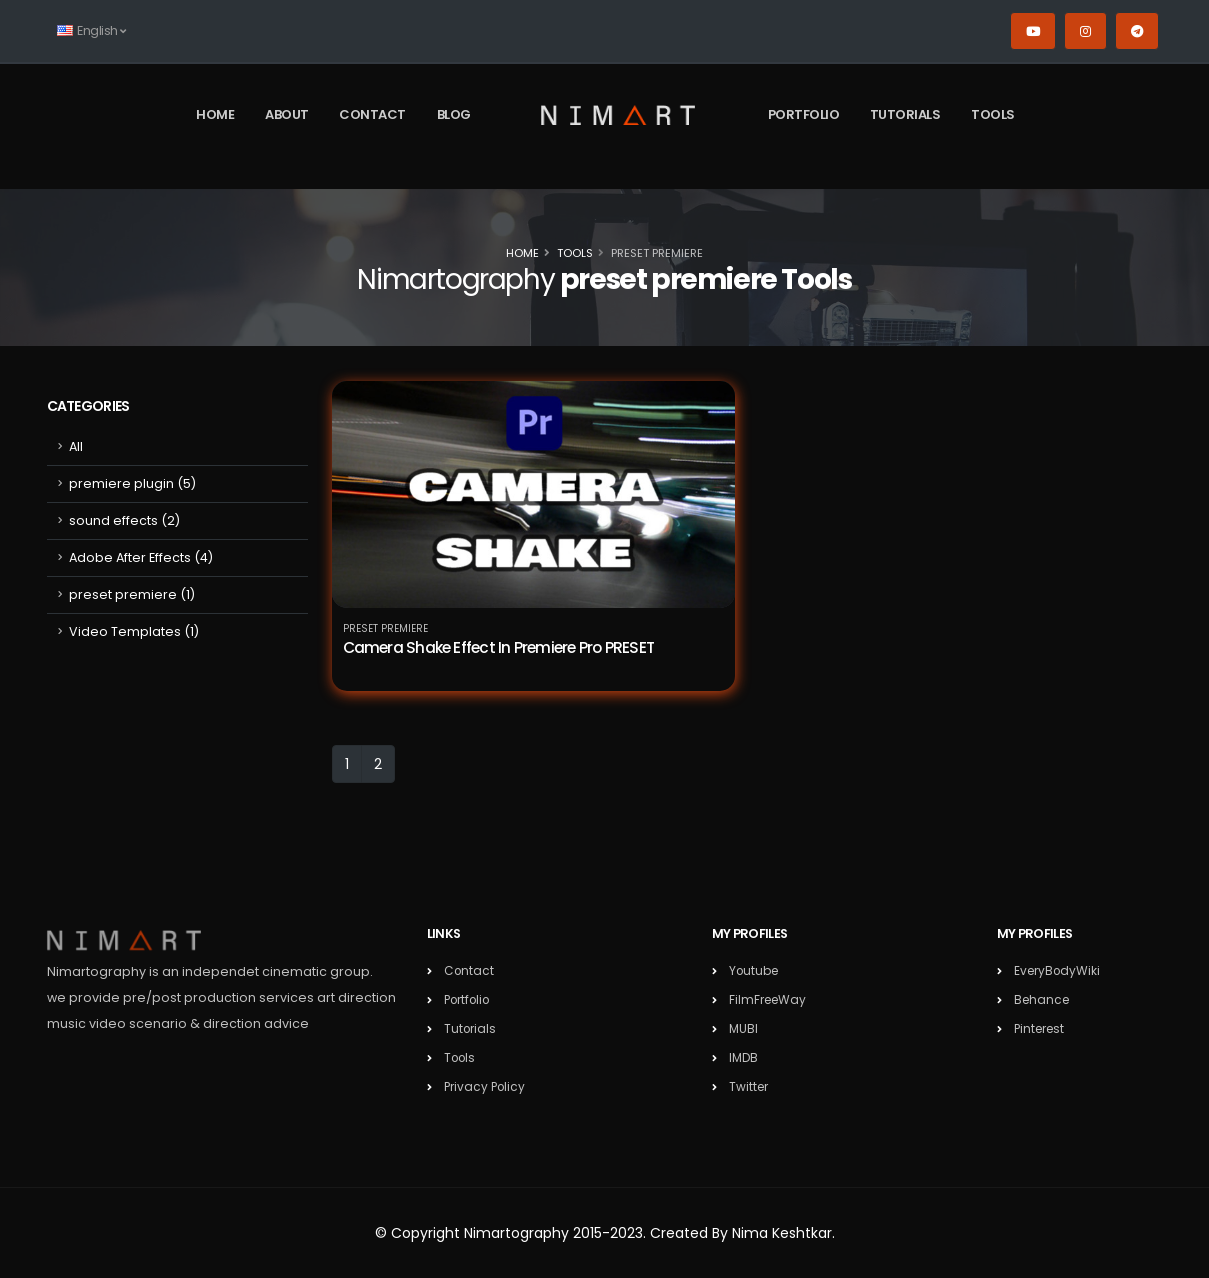 Image resolution: width=1209 pixels, height=1278 pixels. I want to click on All, so click(76, 446).